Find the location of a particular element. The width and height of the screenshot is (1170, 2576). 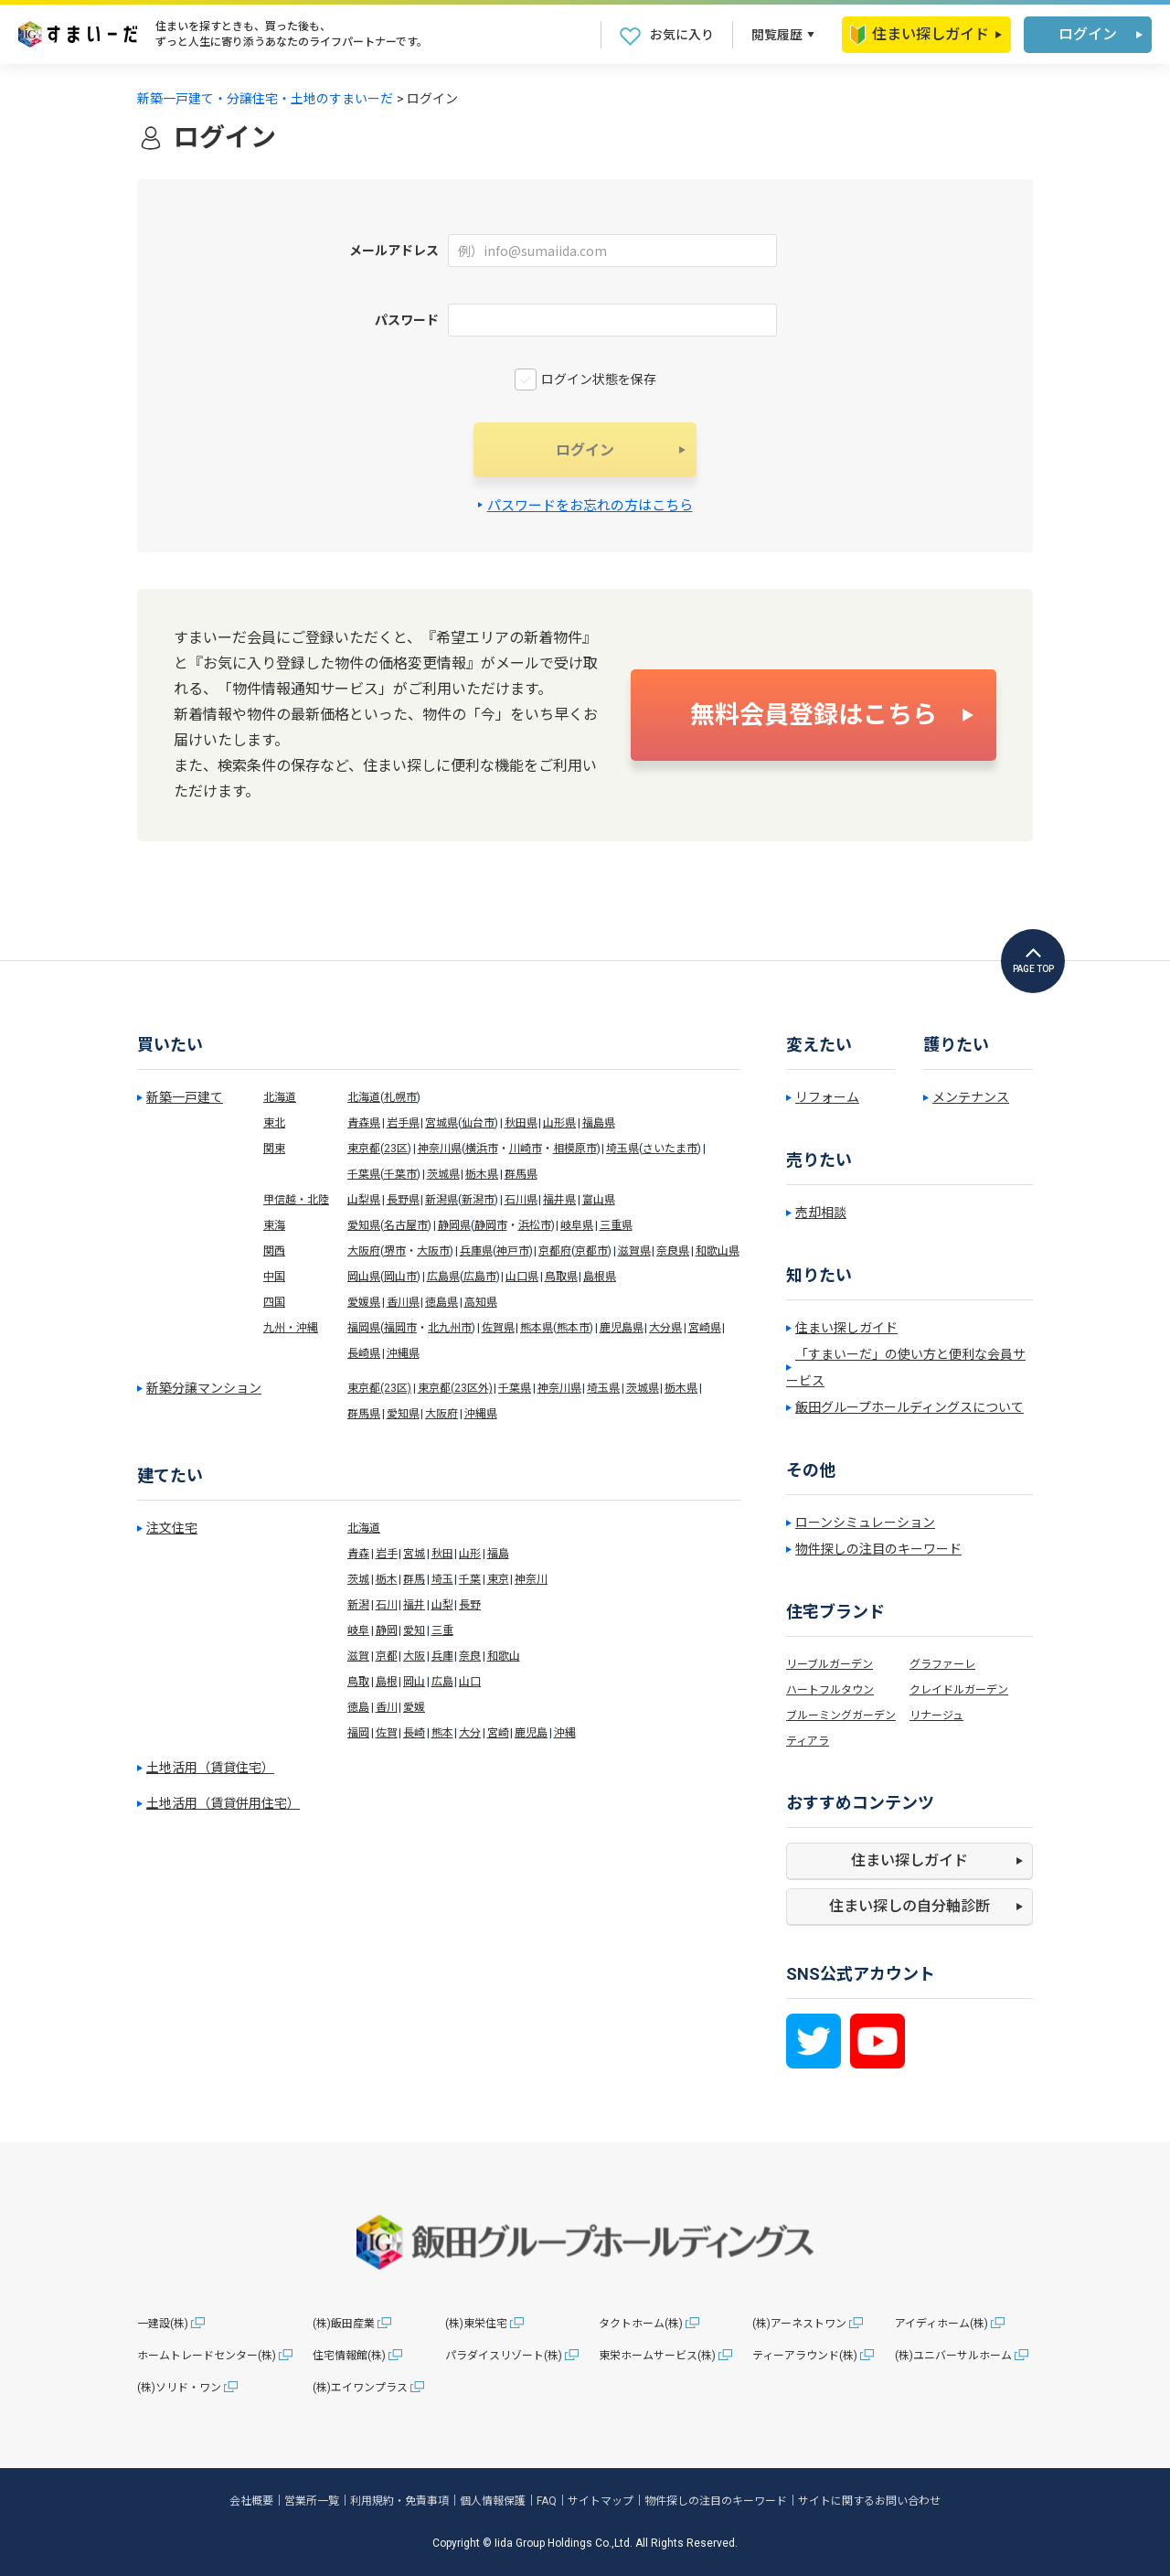

島根県 is located at coordinates (599, 1276).